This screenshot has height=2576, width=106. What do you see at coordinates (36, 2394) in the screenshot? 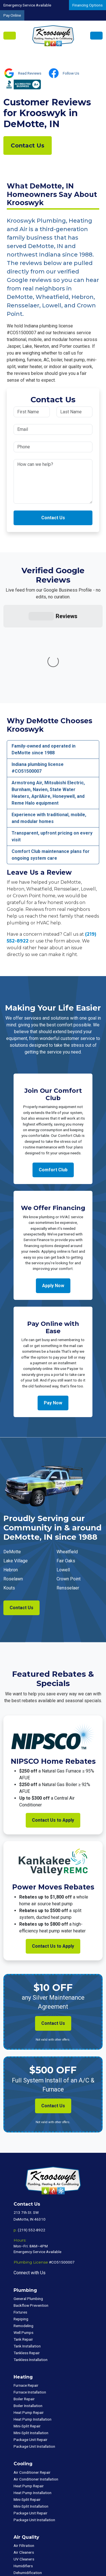
I see `Air Conditioner Installation` at bounding box center [36, 2394].